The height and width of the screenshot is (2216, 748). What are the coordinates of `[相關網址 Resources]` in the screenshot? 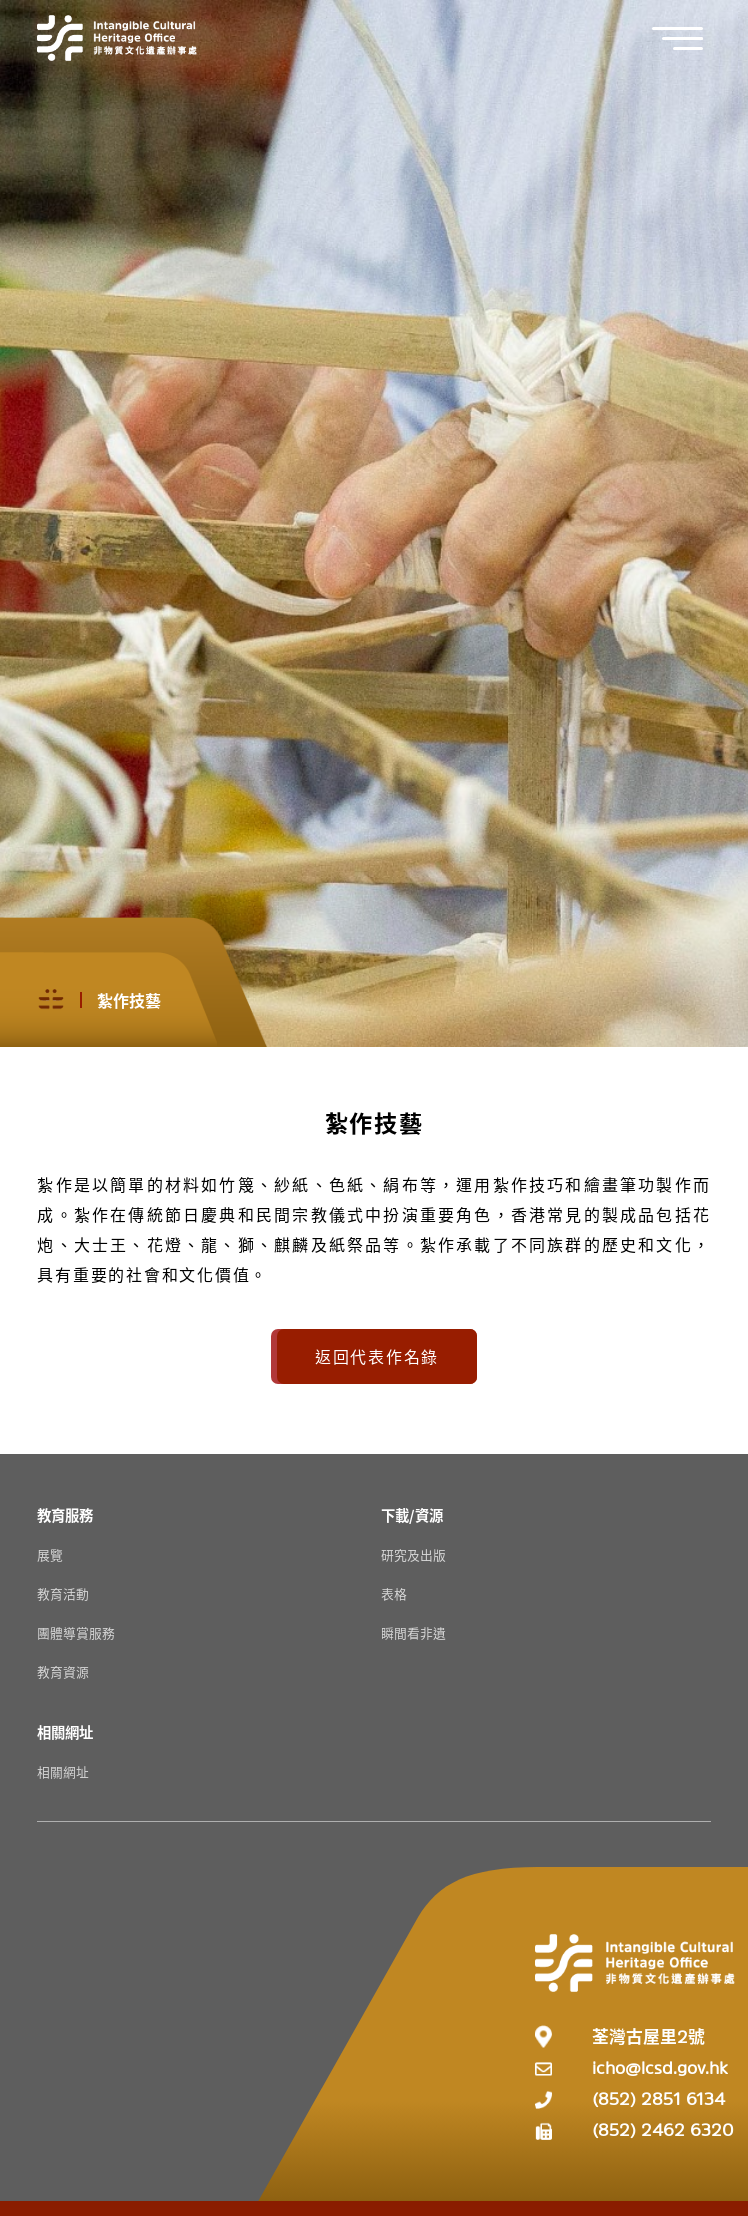 It's located at (65, 1731).